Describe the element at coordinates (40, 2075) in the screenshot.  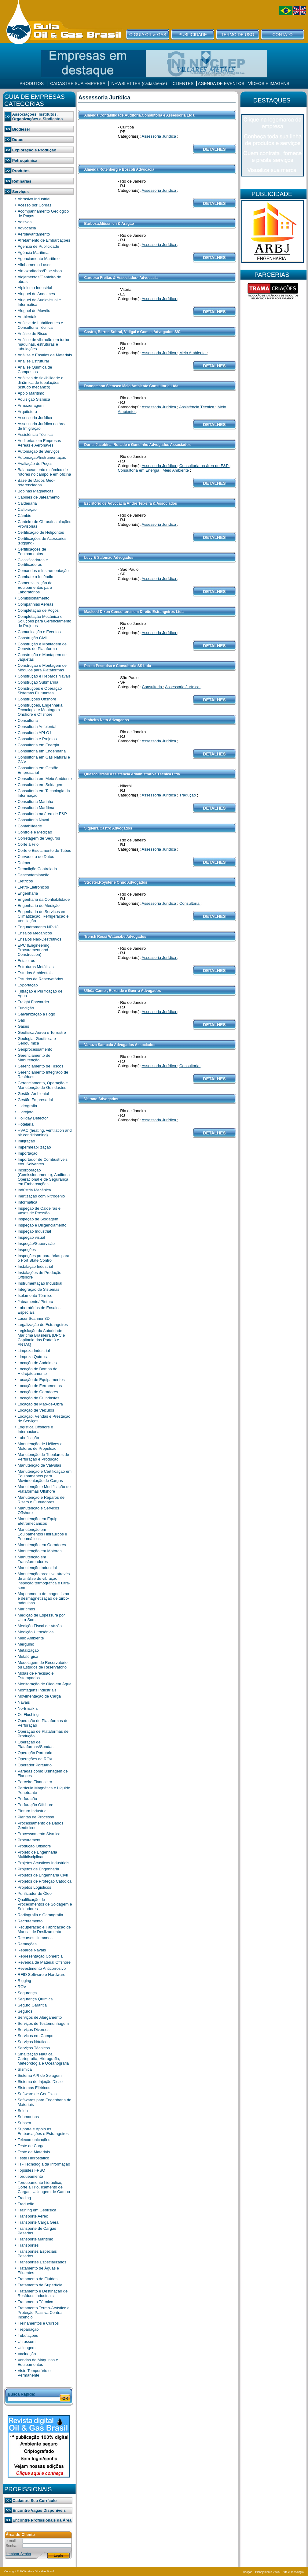
I see `Sistema API de Selagem` at that location.